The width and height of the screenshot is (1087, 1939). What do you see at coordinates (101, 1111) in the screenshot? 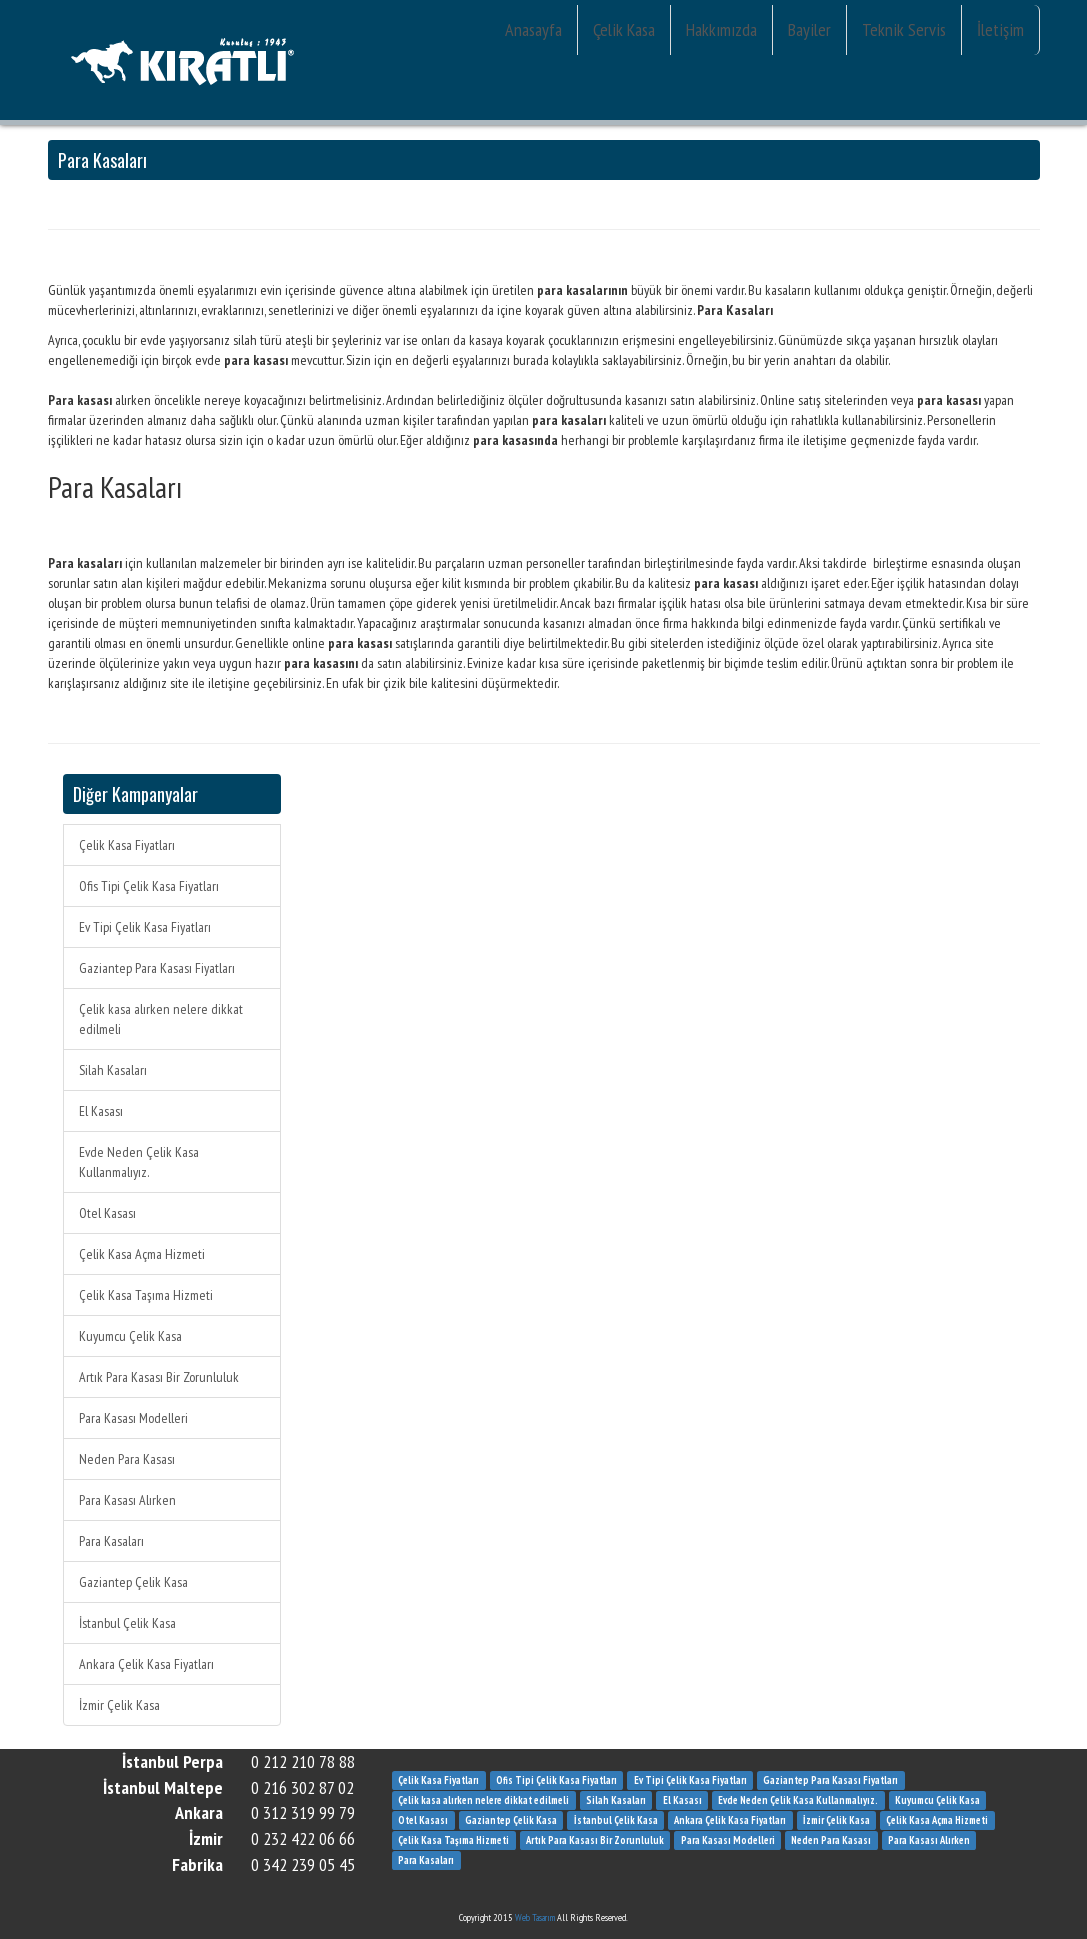
I see `El Kasası` at bounding box center [101, 1111].